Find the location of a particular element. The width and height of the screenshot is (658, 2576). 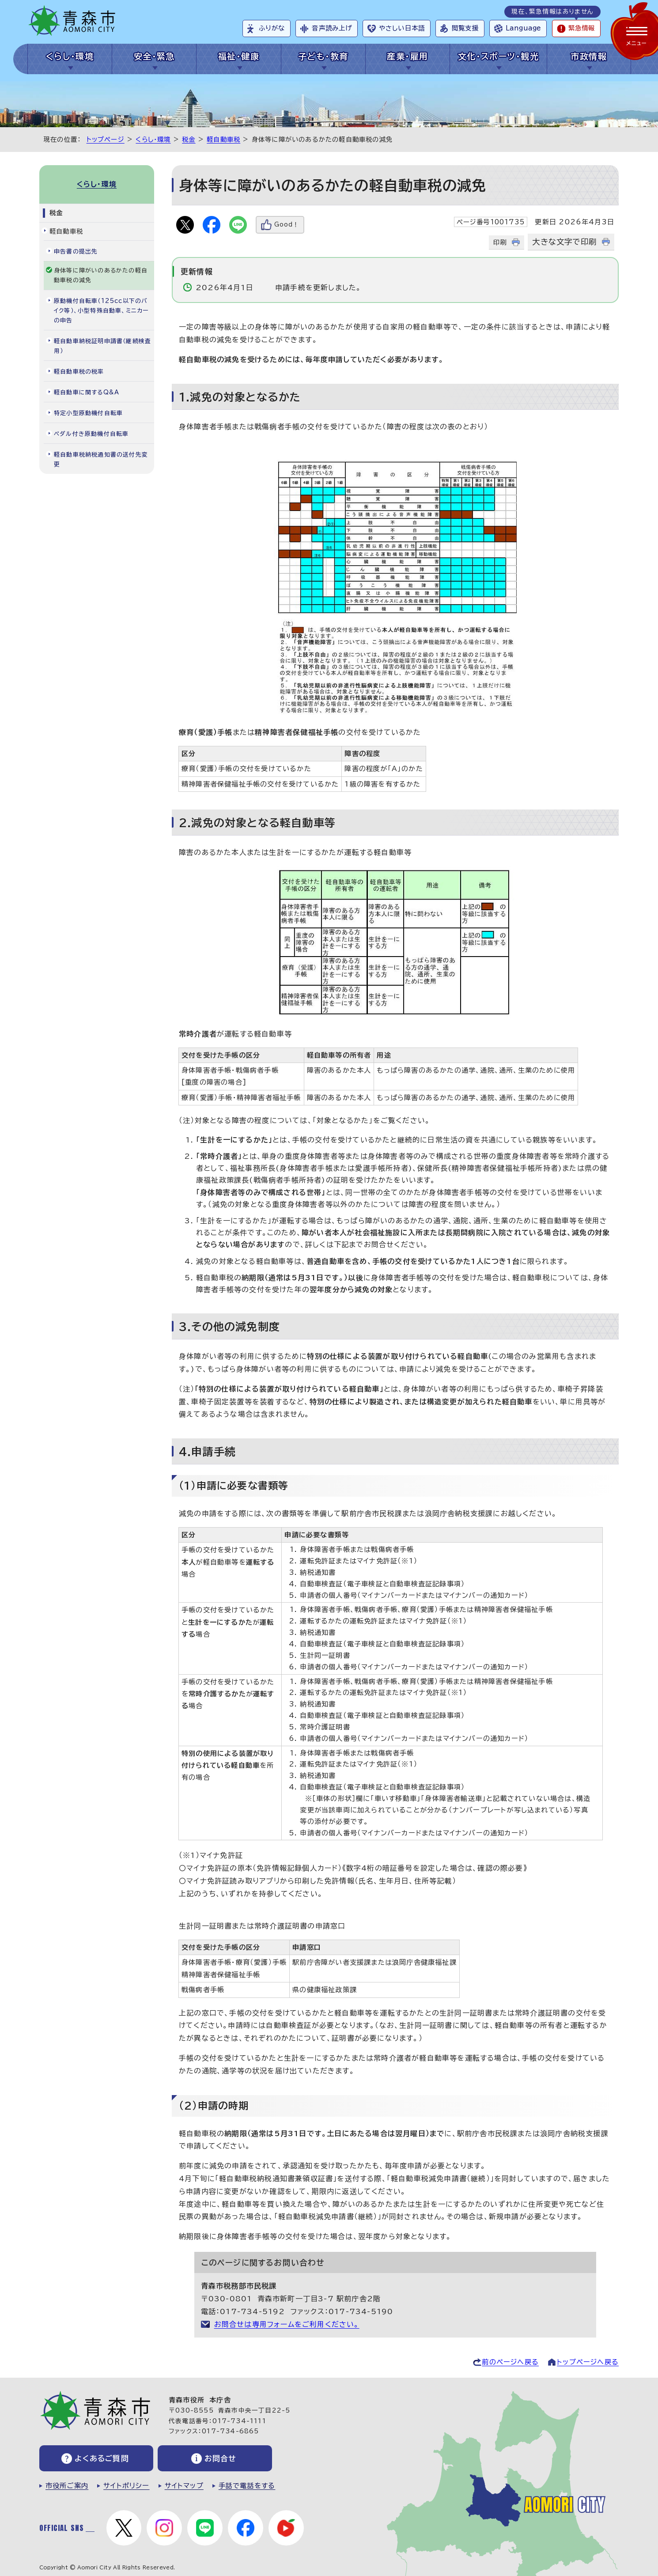

大きな文字で印刷 is located at coordinates (564, 242).